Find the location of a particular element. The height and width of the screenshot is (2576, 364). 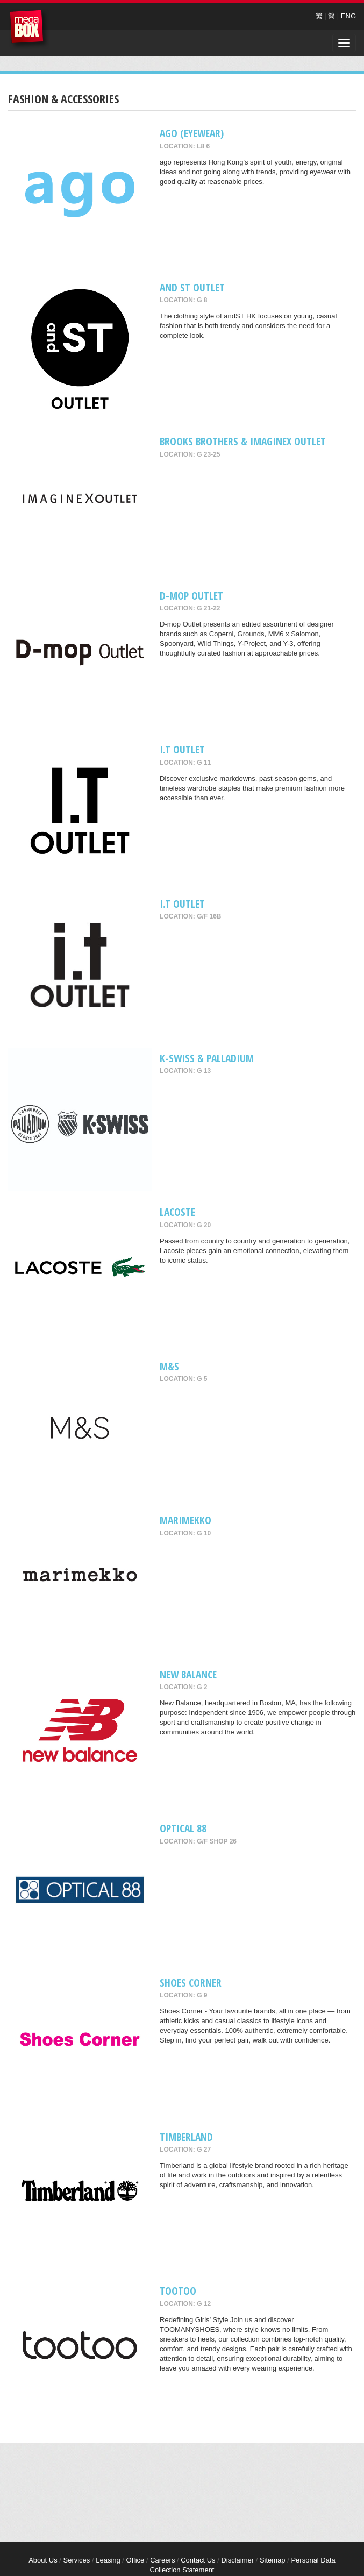

and ST Outlet is located at coordinates (192, 287).